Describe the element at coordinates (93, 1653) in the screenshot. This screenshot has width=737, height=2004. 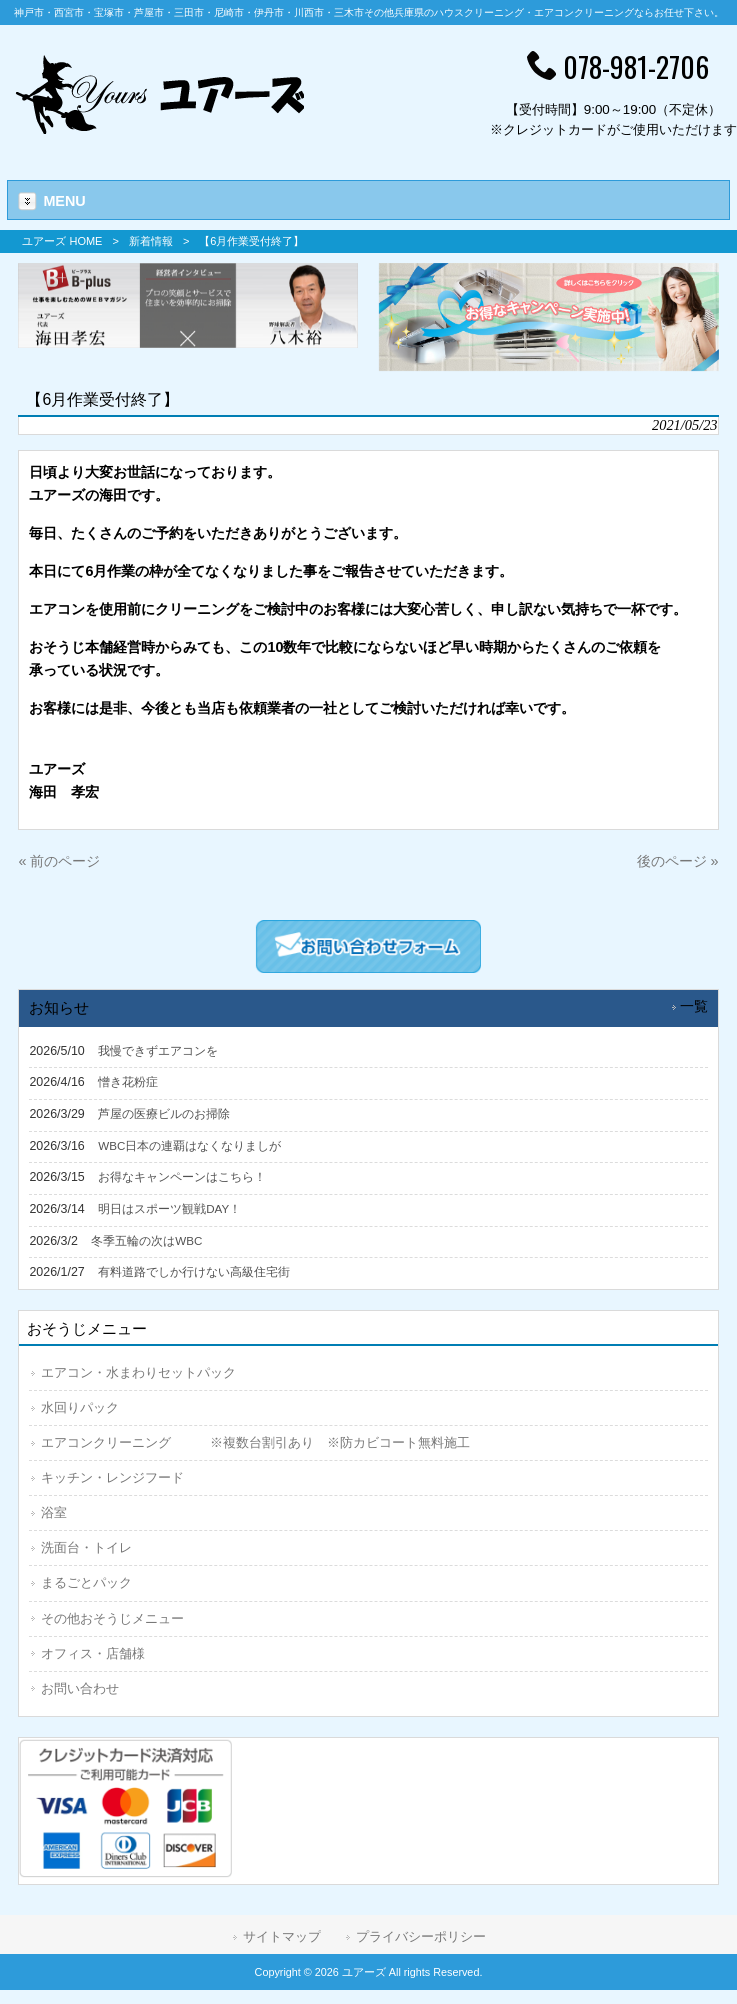
I see `オフィス・店舗様` at that location.